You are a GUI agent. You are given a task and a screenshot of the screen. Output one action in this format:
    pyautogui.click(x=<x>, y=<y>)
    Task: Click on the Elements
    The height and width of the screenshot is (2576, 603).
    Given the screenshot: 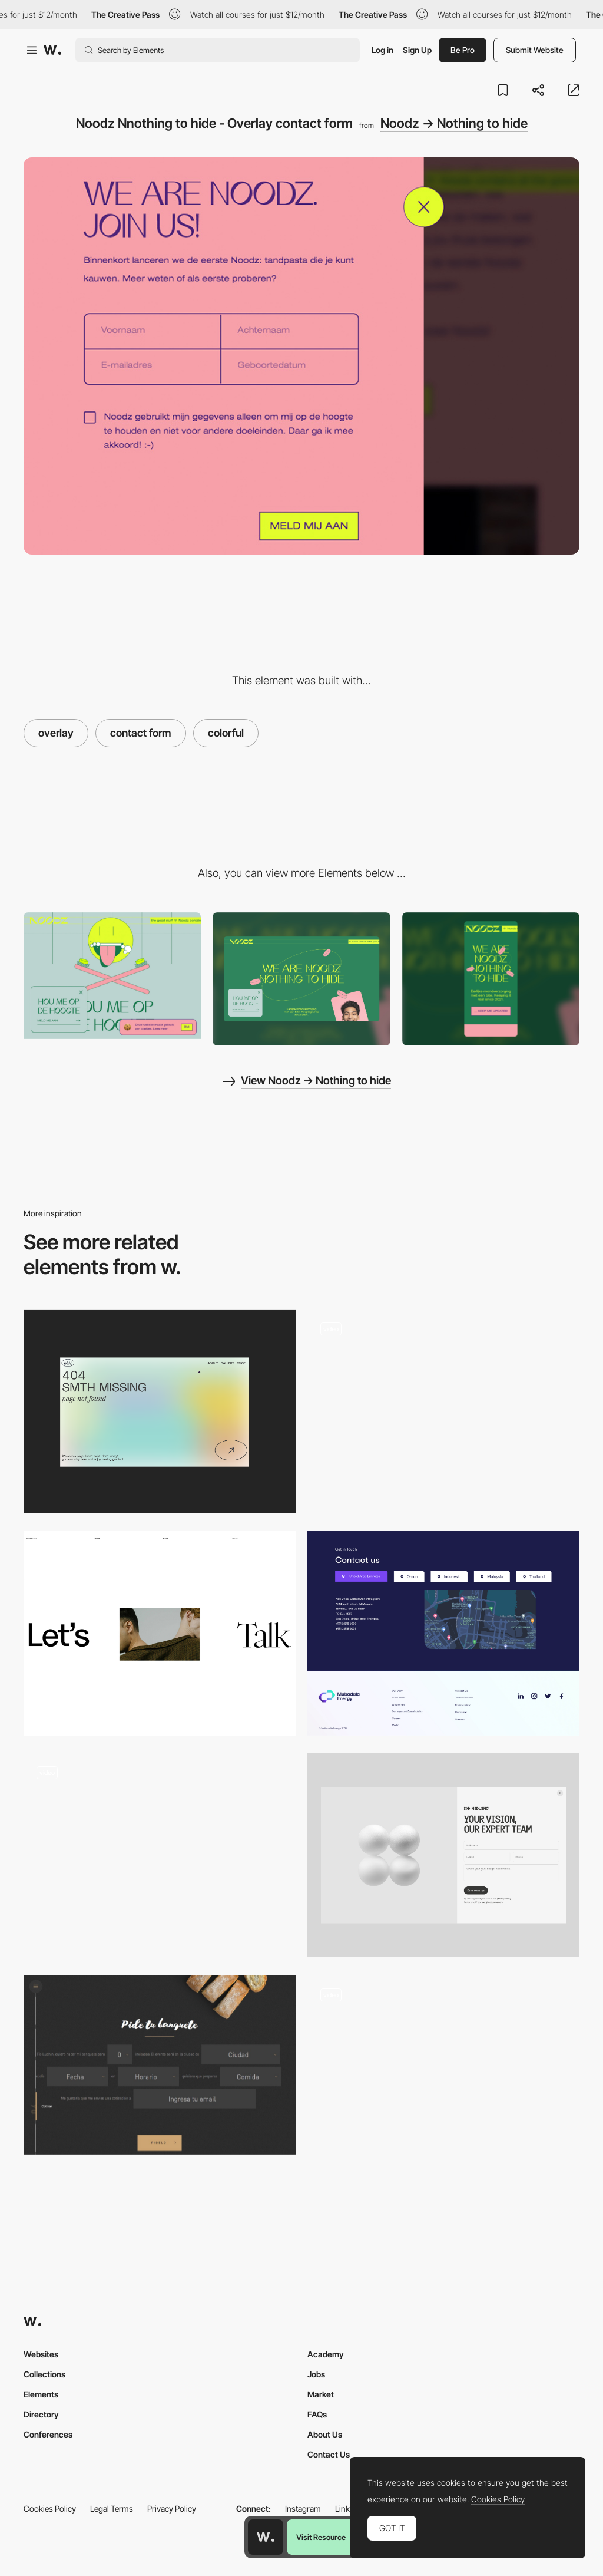 What is the action you would take?
    pyautogui.click(x=41, y=2394)
    